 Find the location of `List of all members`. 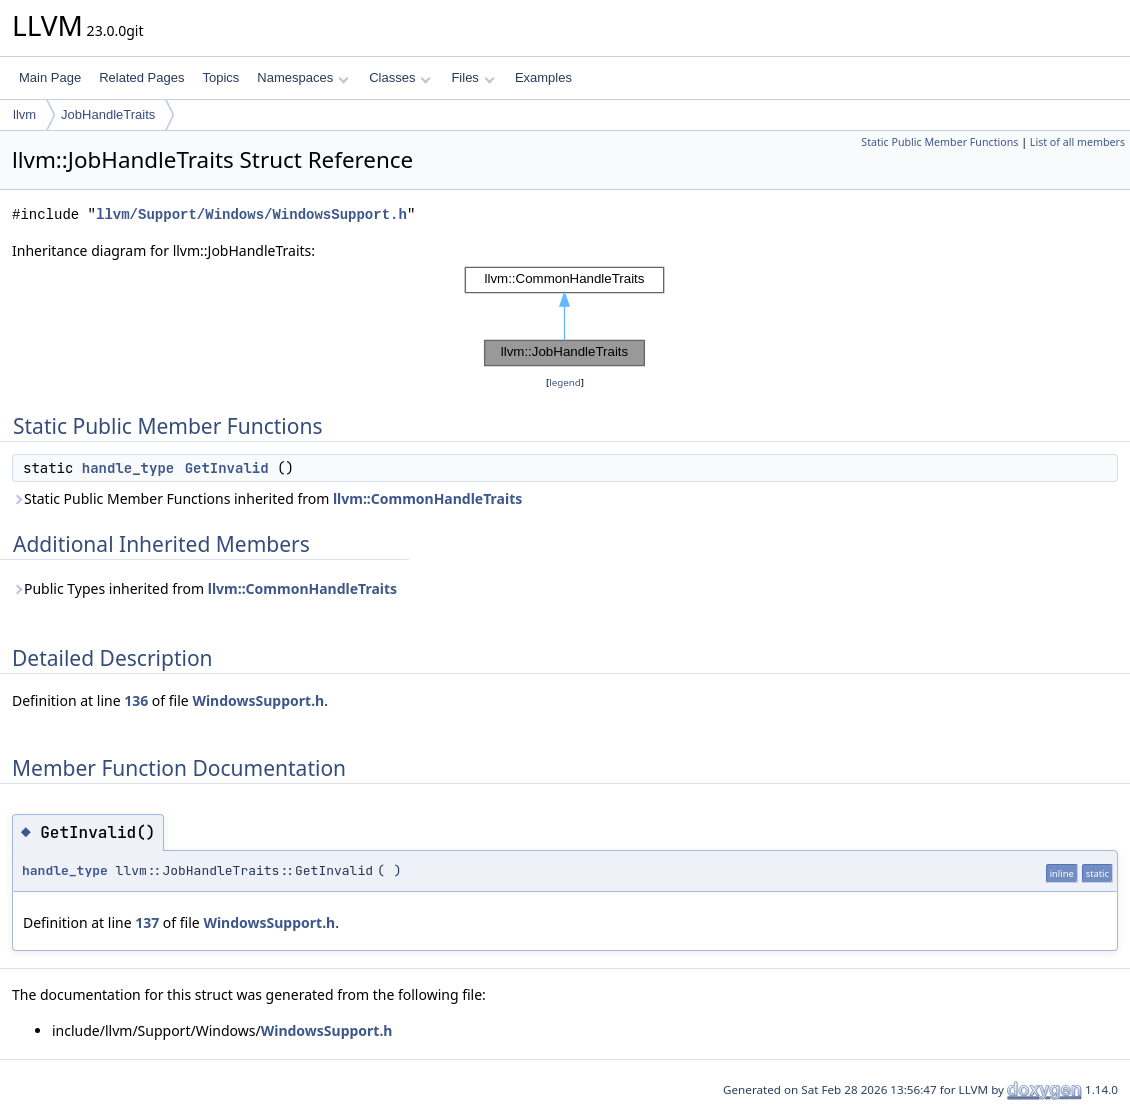

List of all members is located at coordinates (1077, 142).